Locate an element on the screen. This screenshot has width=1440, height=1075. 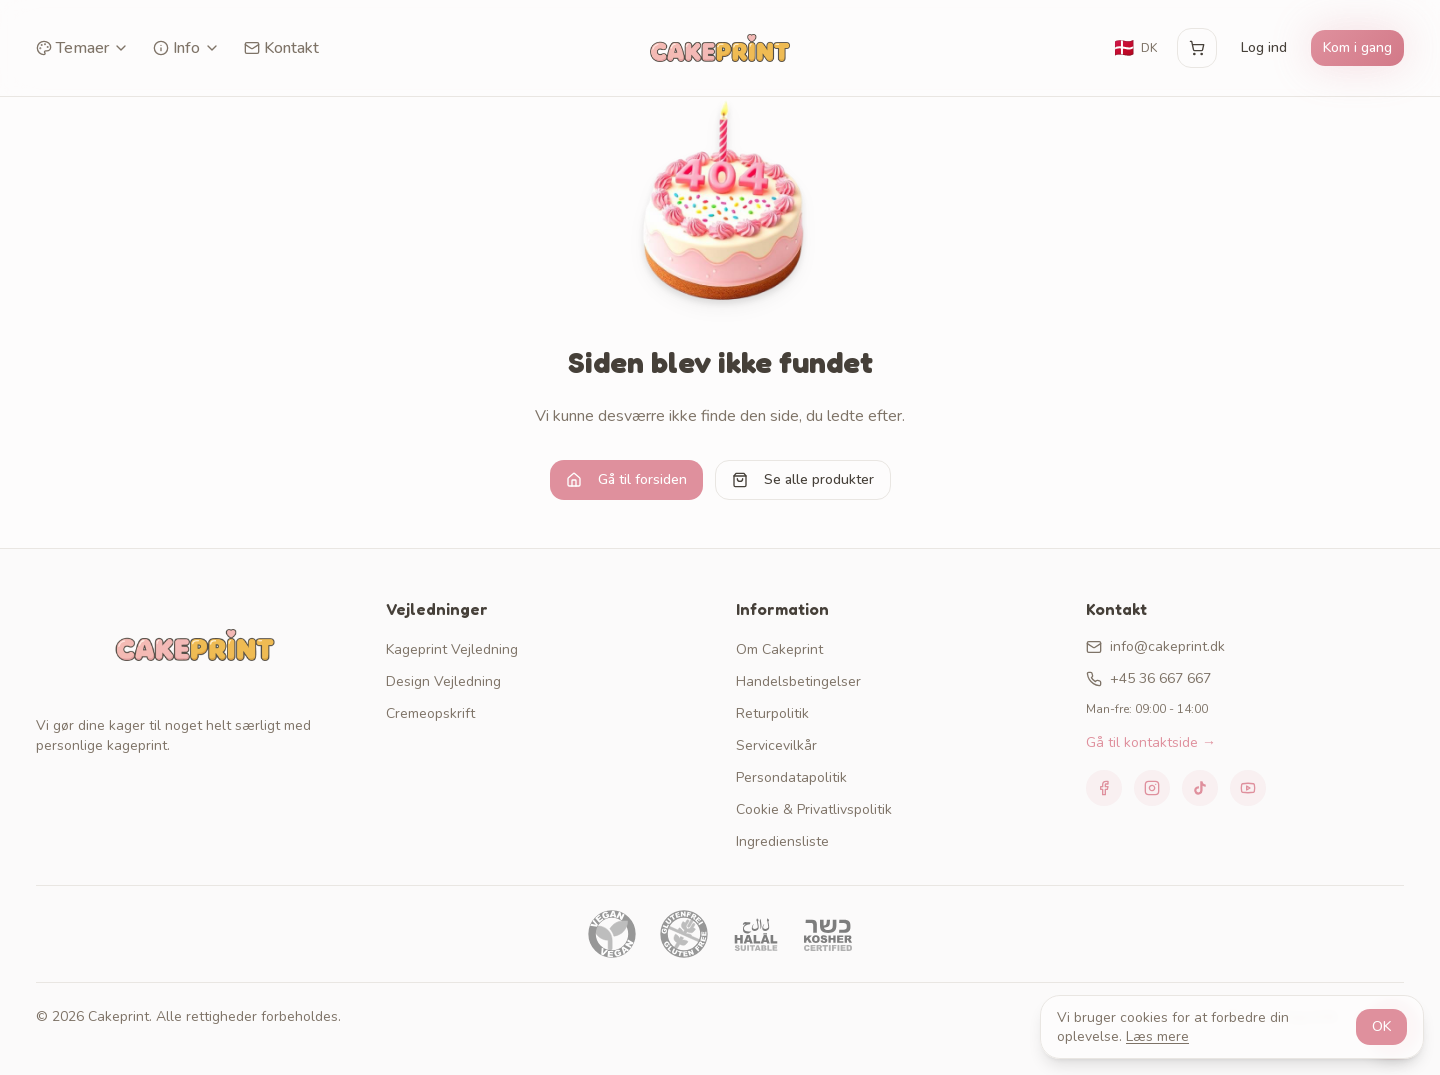
Se alle produkter is located at coordinates (803, 479).